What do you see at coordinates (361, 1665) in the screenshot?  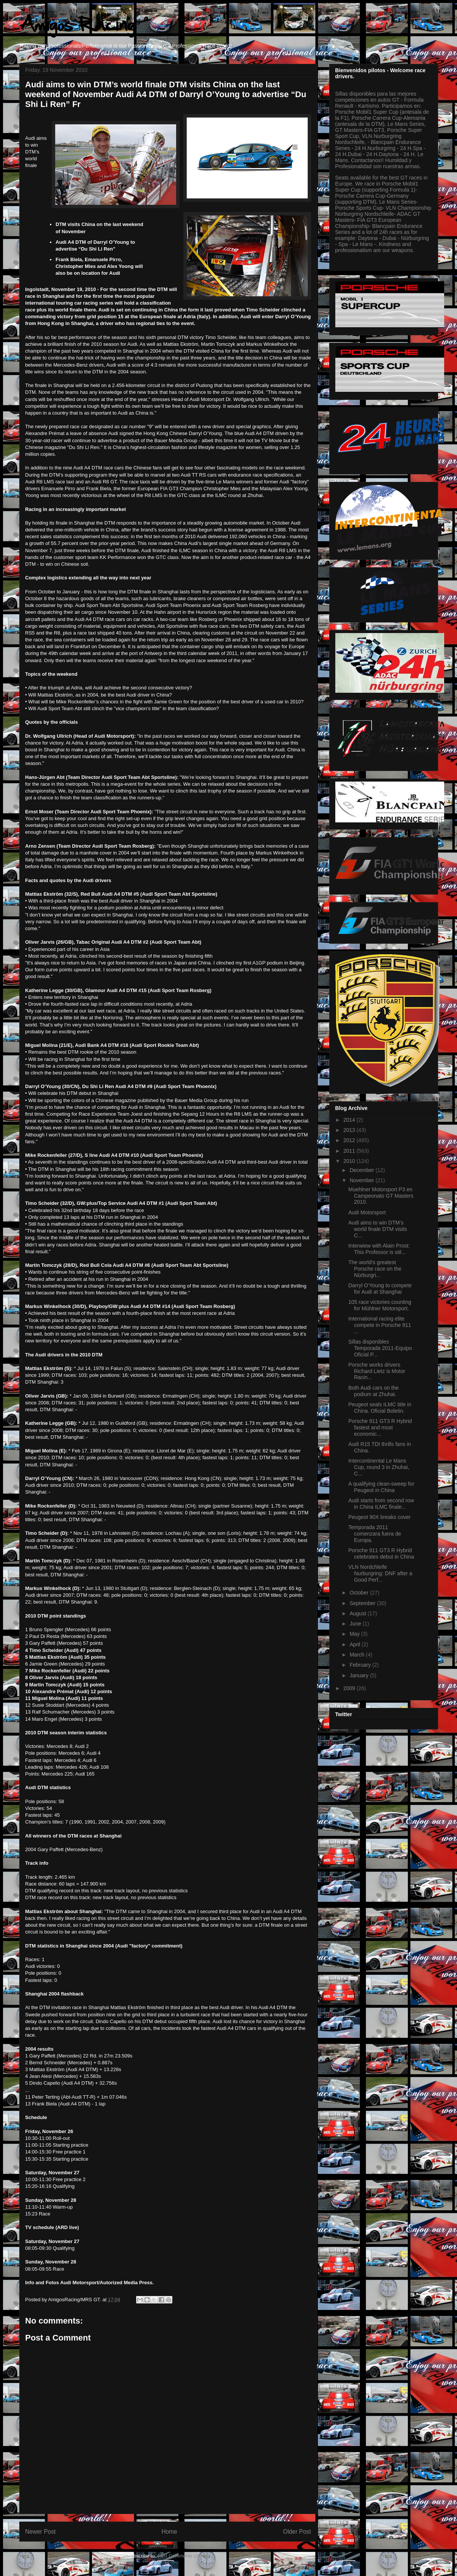 I see `February` at bounding box center [361, 1665].